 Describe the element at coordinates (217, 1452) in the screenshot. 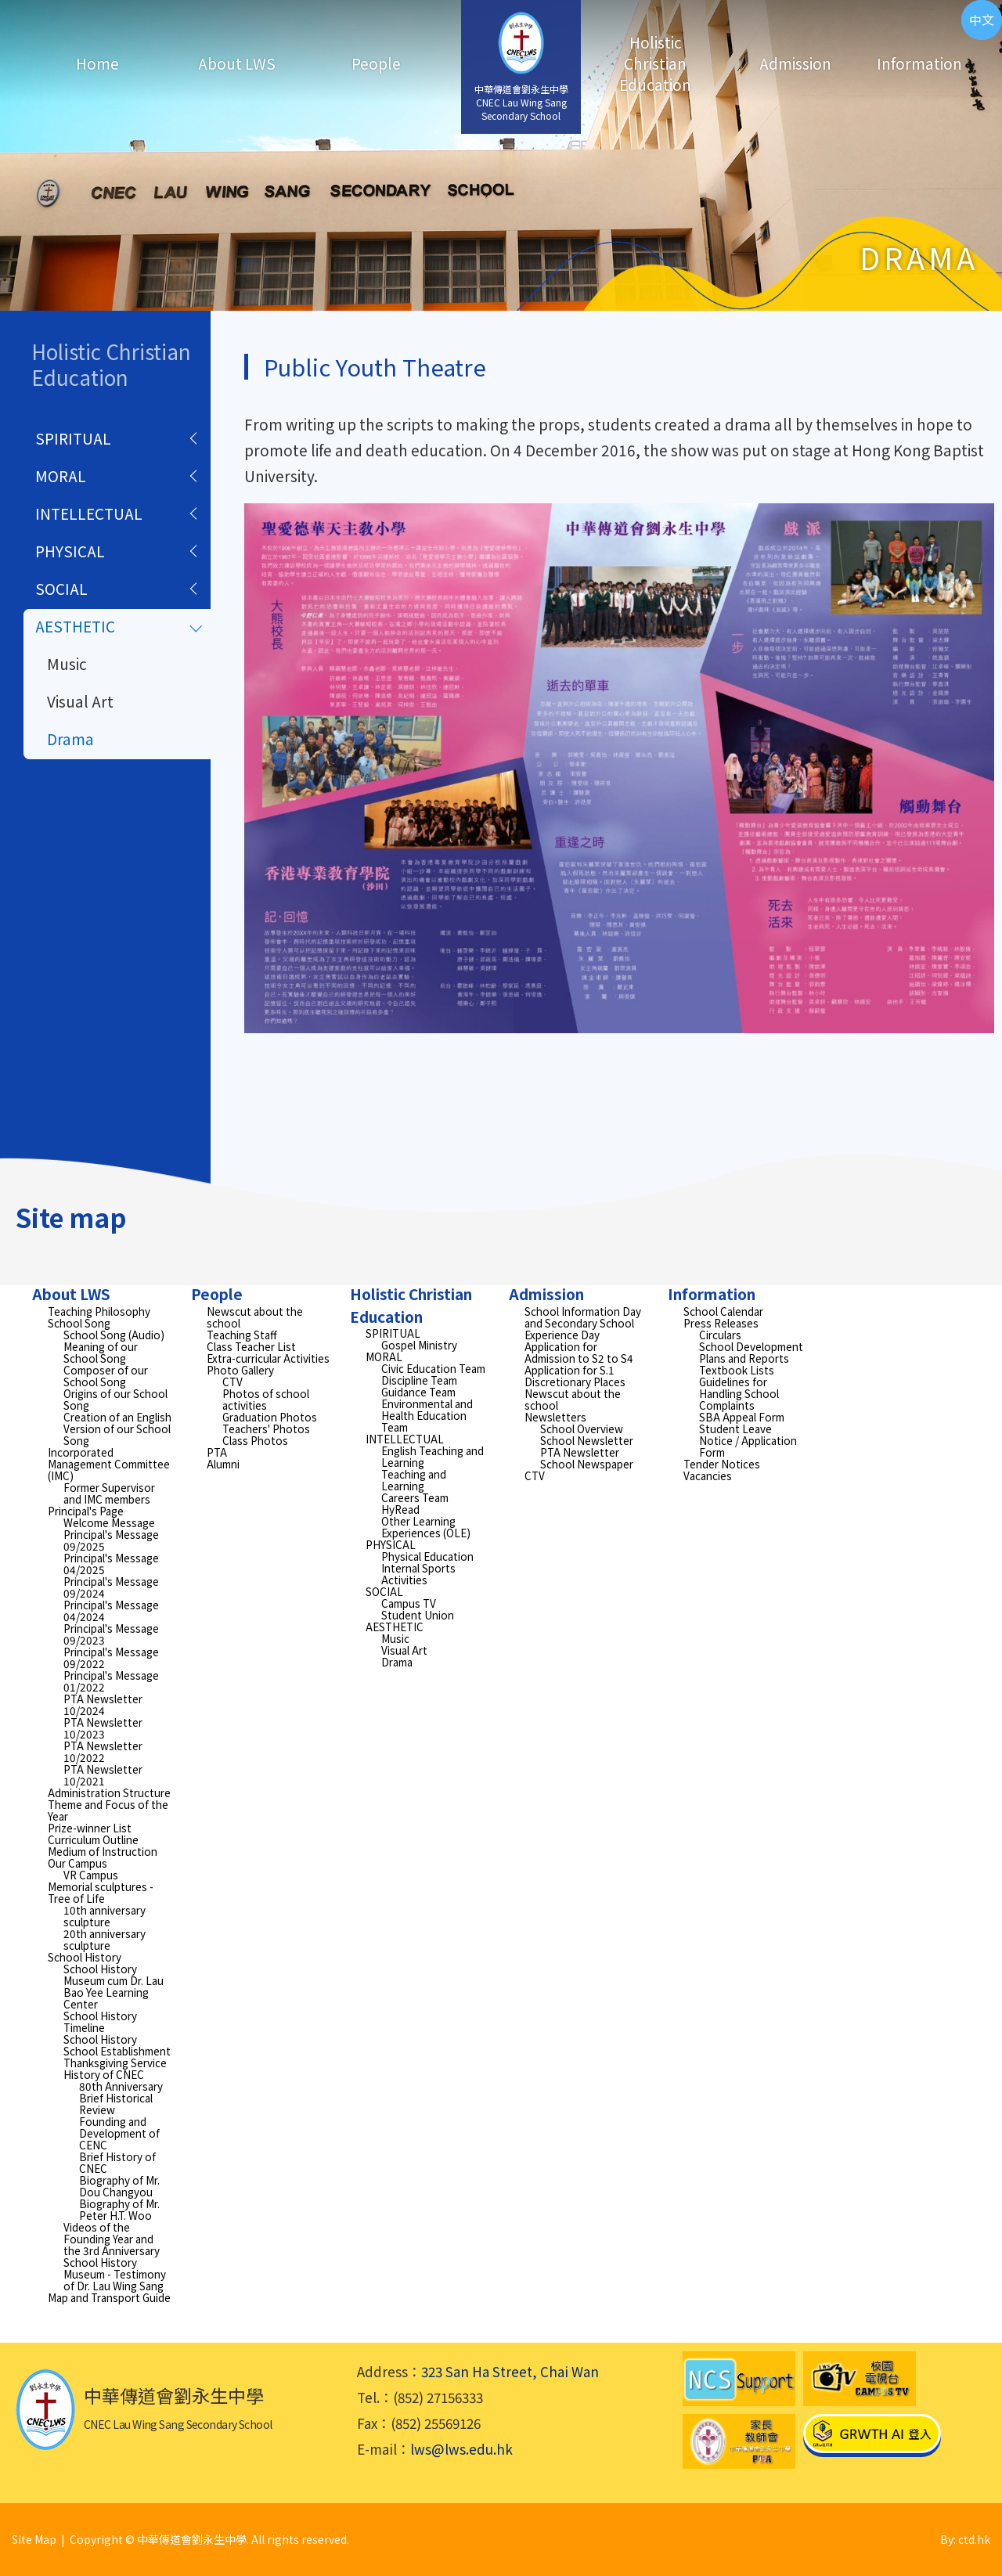

I see `PTA` at that location.